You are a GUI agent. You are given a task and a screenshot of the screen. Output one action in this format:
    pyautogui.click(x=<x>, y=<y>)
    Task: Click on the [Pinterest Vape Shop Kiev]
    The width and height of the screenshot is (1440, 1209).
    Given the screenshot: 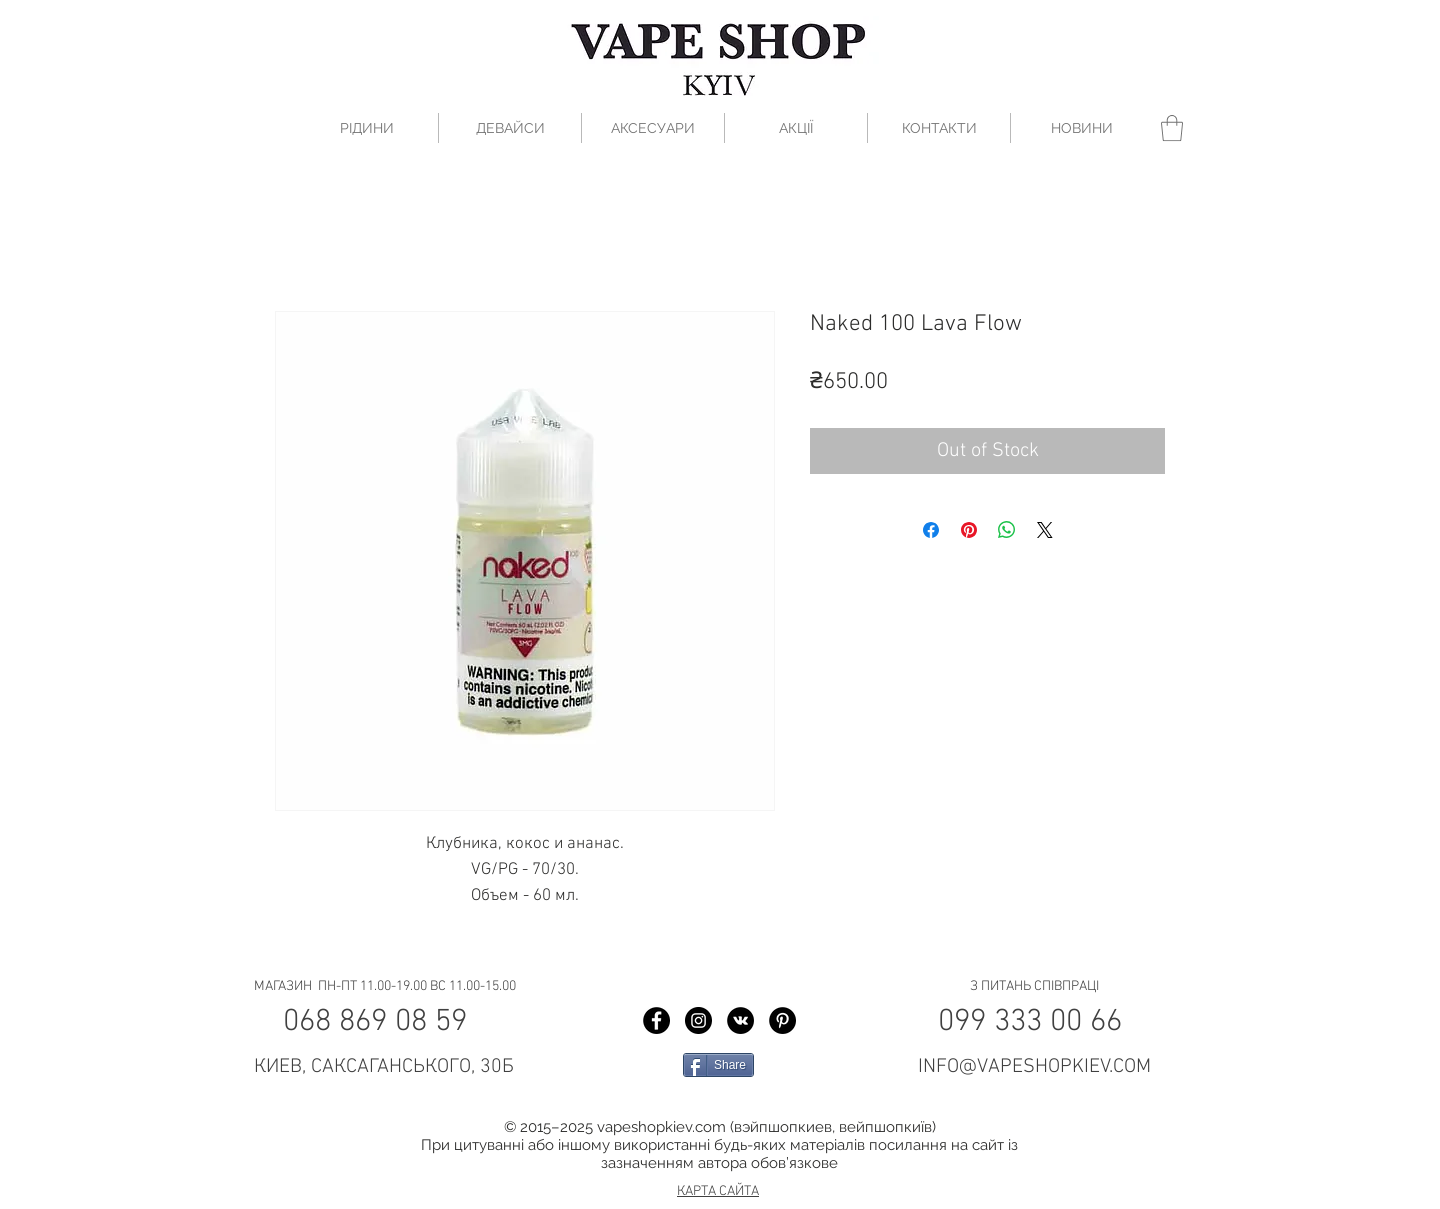 What is the action you would take?
    pyautogui.click(x=782, y=1020)
    